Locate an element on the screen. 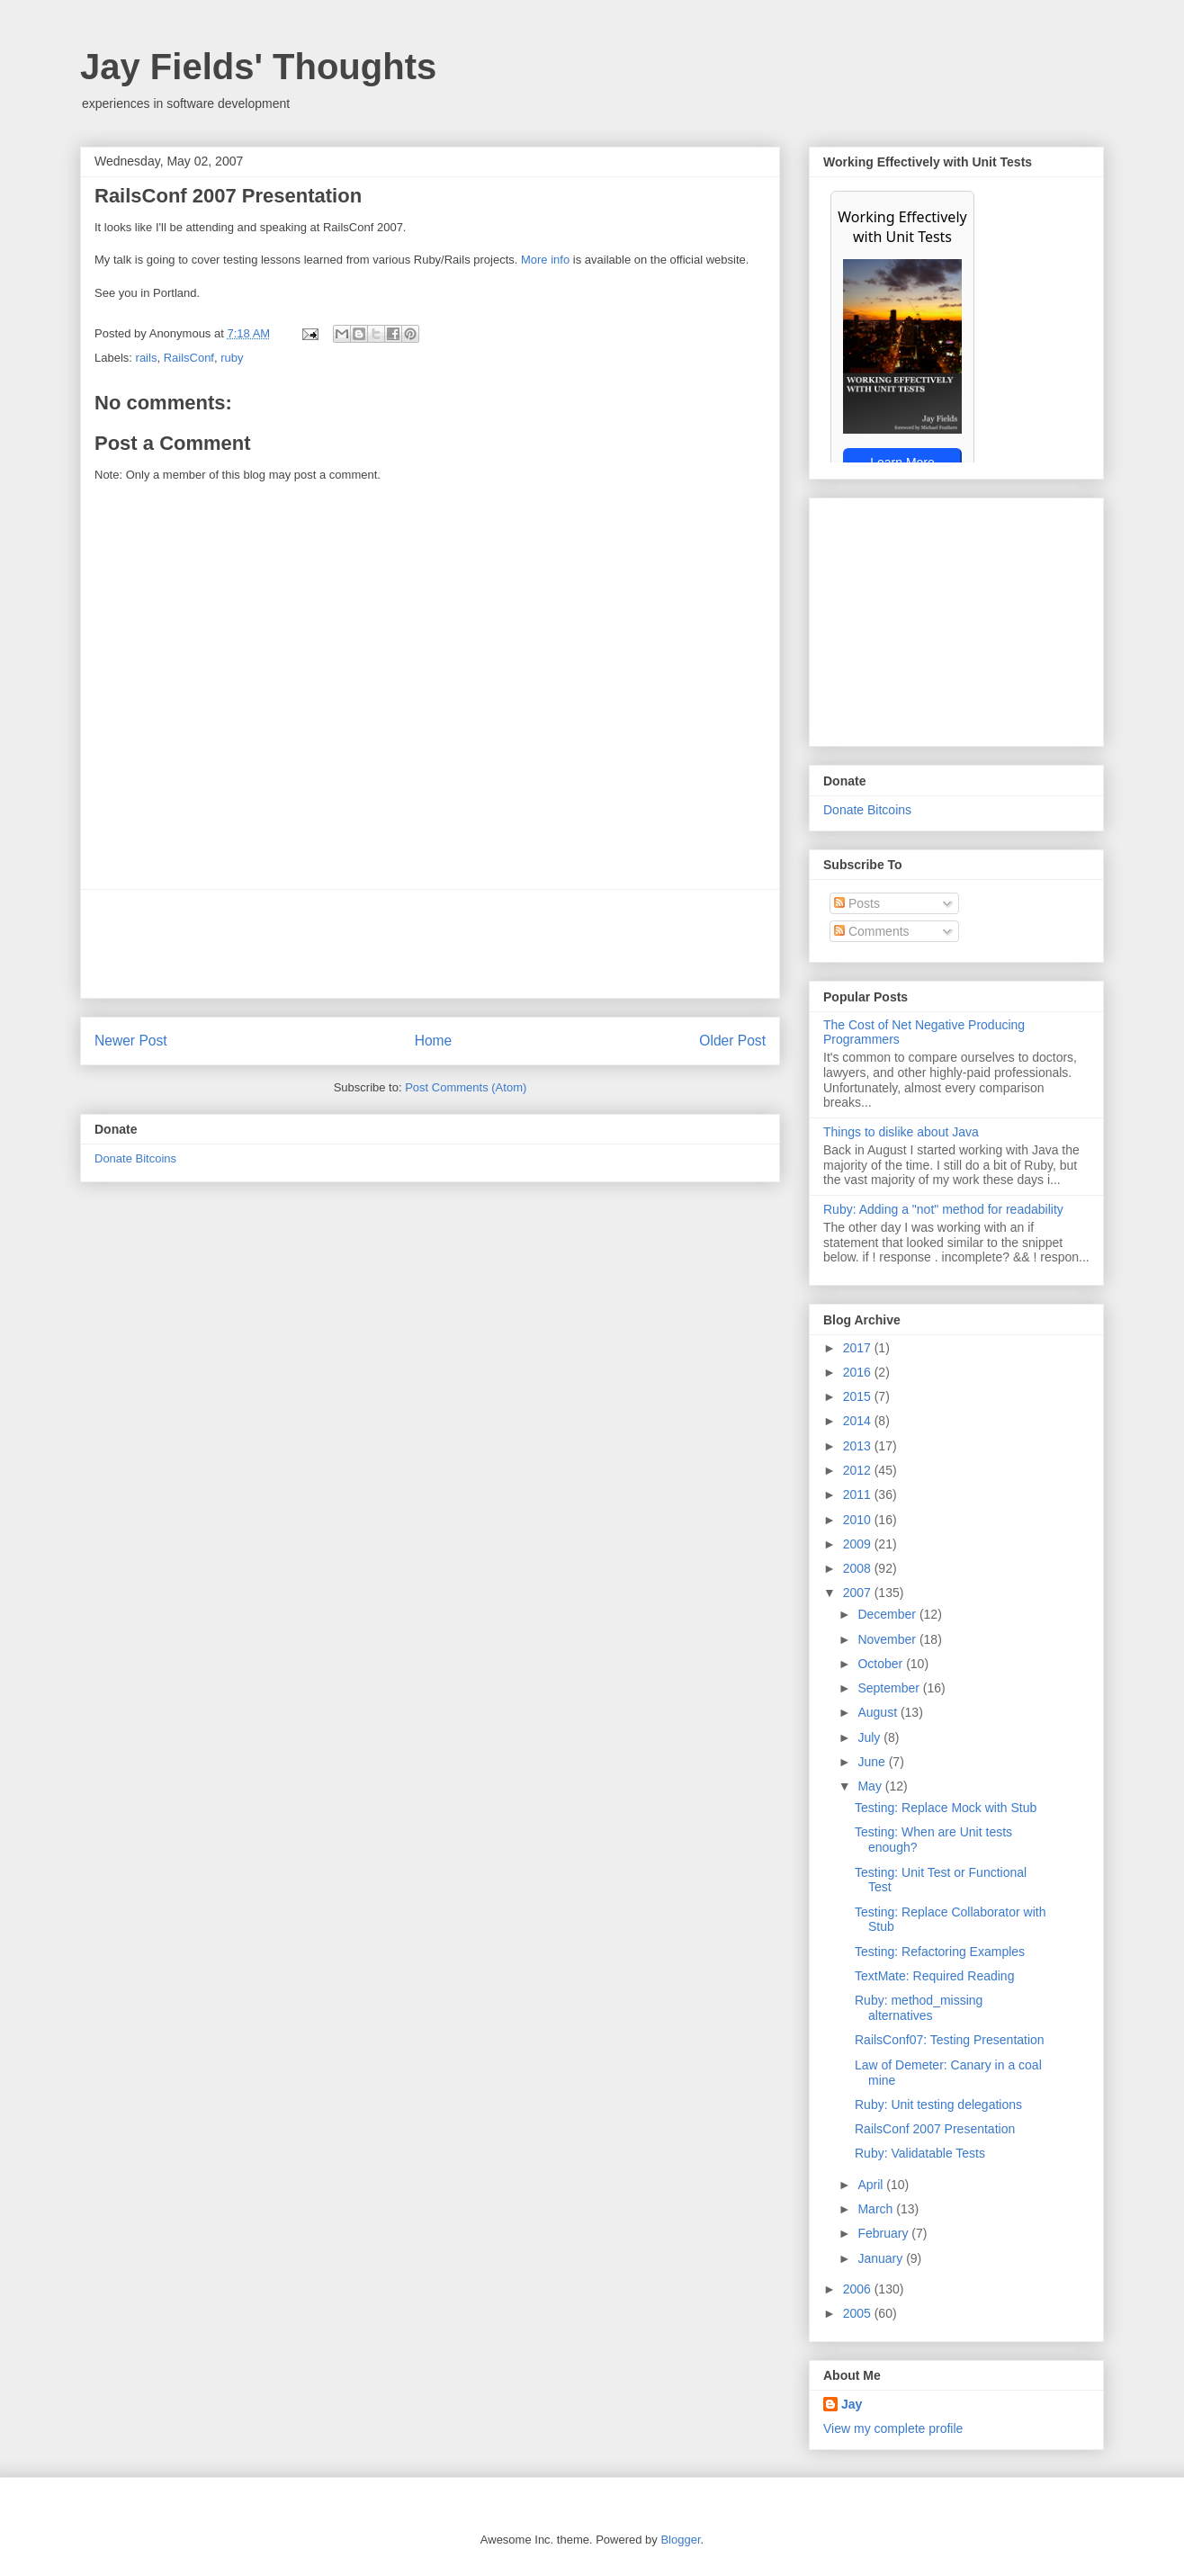 The image size is (1184, 2576). Blogger is located at coordinates (680, 2539).